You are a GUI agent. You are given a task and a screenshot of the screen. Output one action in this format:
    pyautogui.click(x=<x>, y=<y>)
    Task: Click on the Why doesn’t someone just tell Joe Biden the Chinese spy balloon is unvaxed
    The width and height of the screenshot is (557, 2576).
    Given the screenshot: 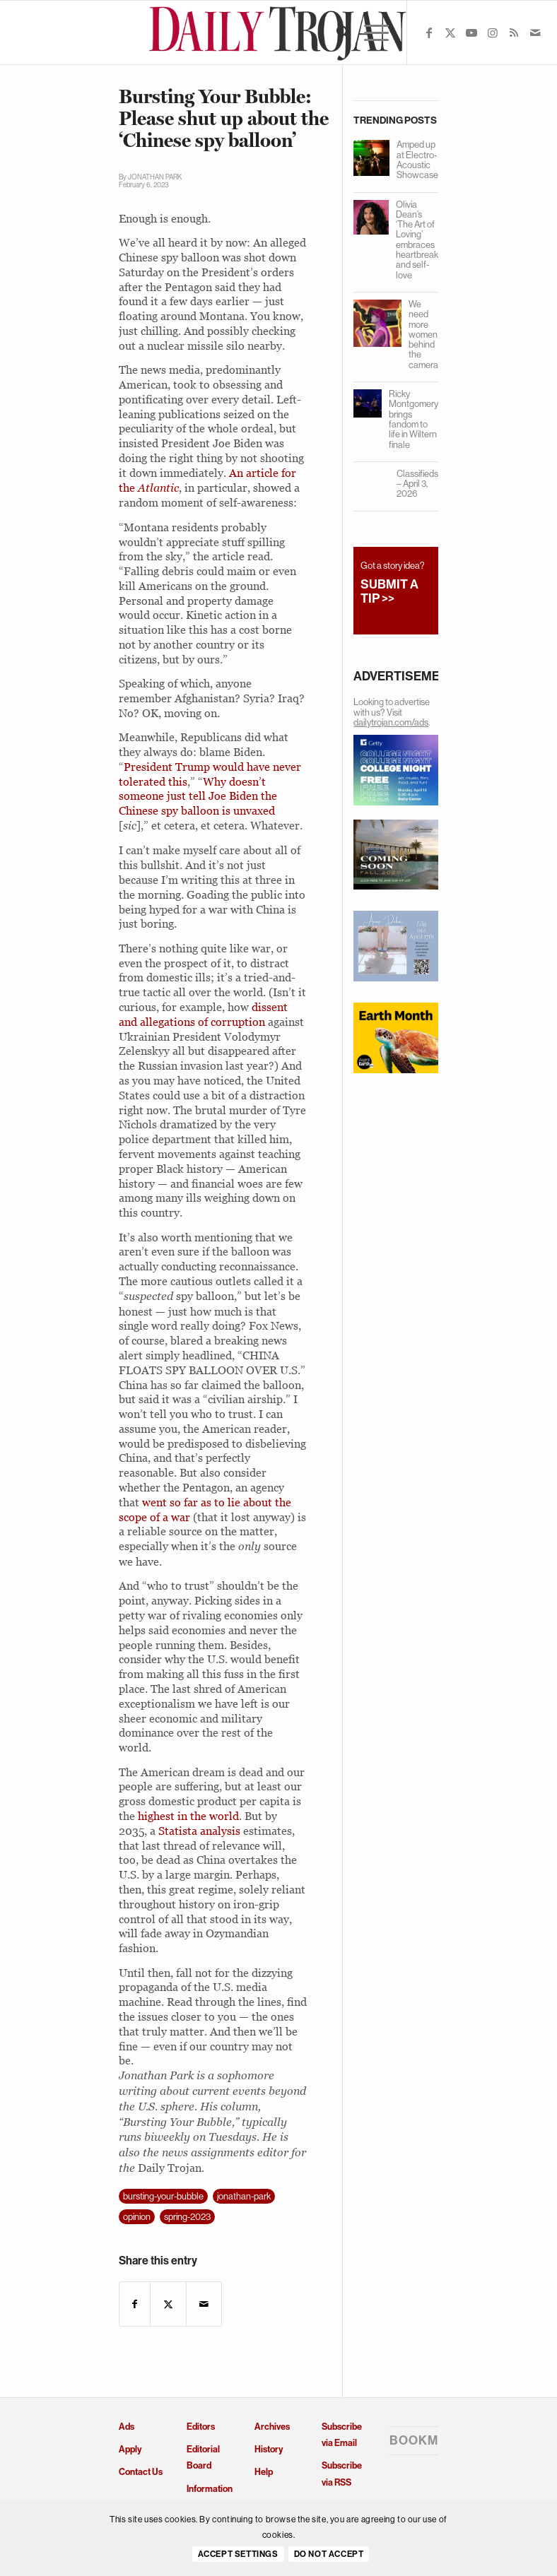 What is the action you would take?
    pyautogui.click(x=198, y=796)
    